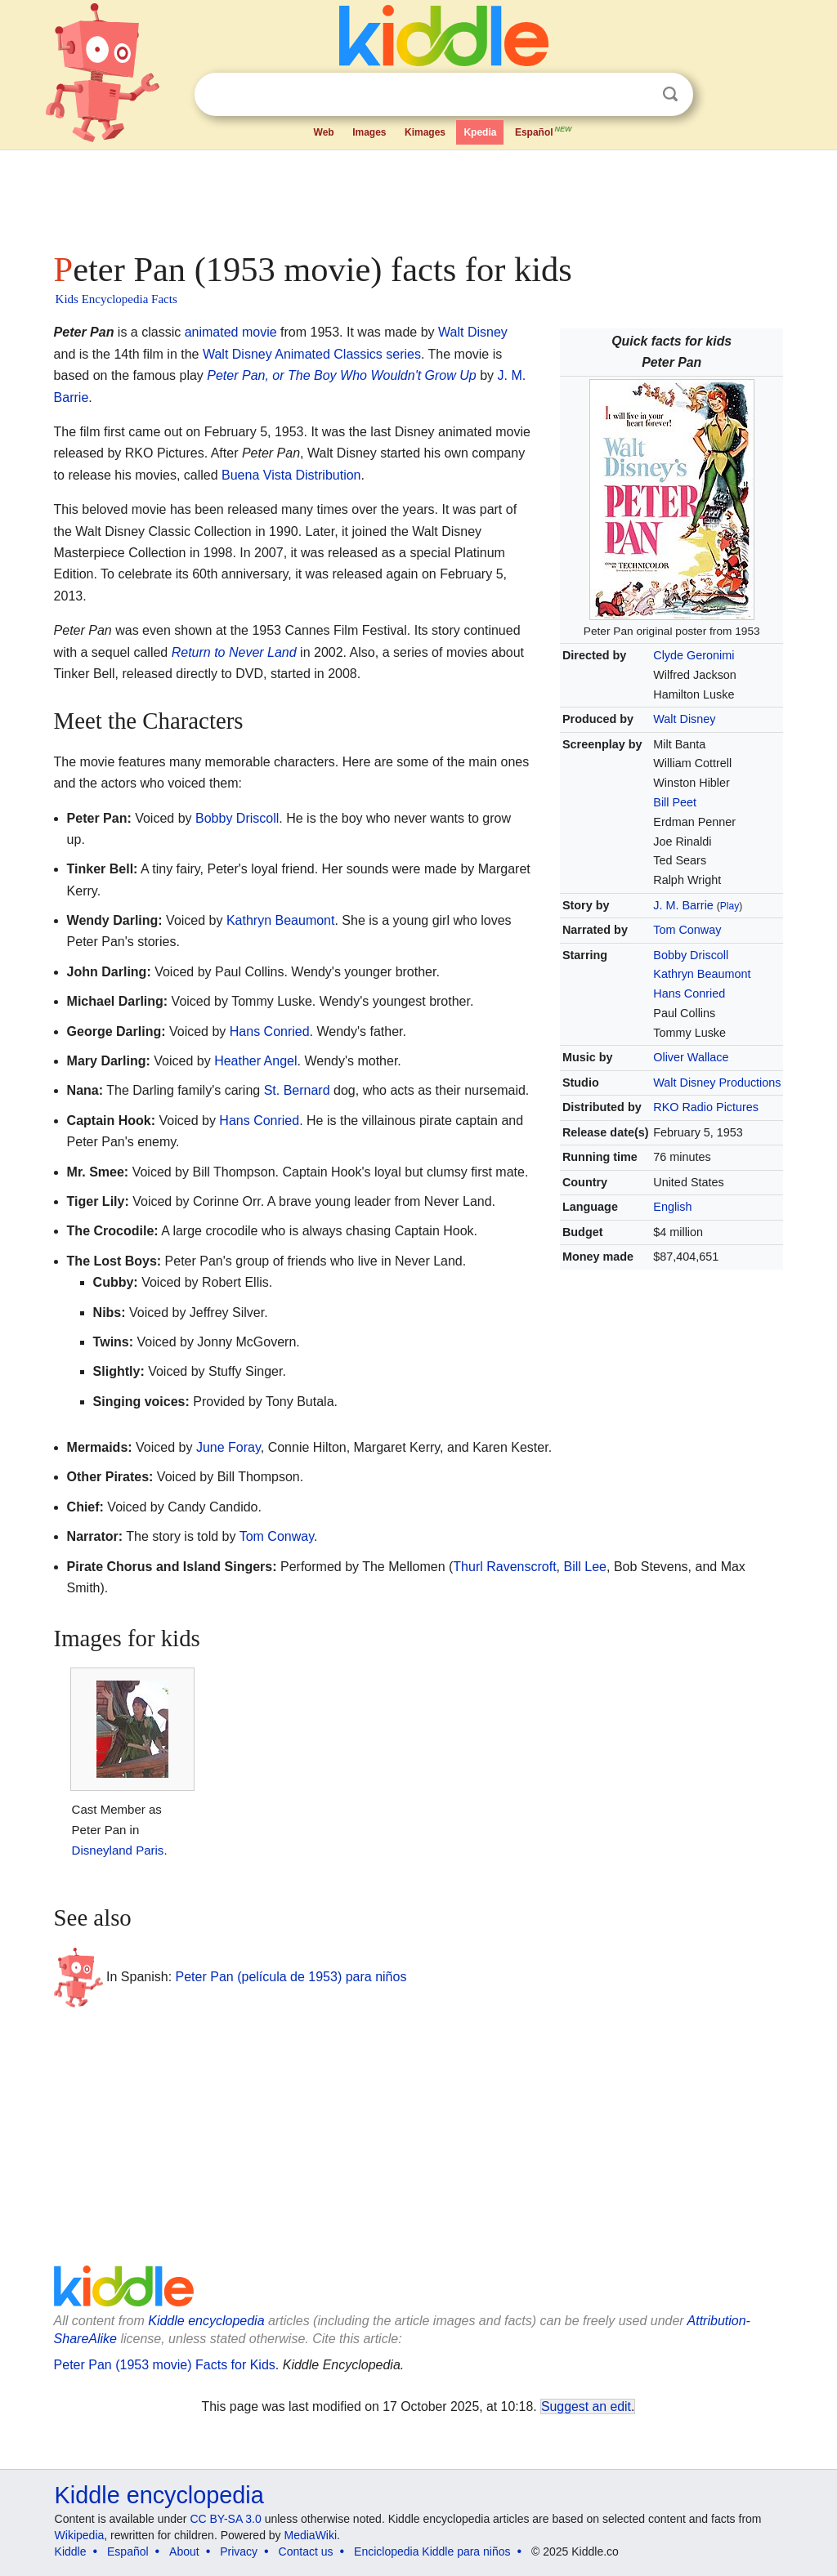 This screenshot has width=837, height=2576. I want to click on Bill Lee, so click(585, 1567).